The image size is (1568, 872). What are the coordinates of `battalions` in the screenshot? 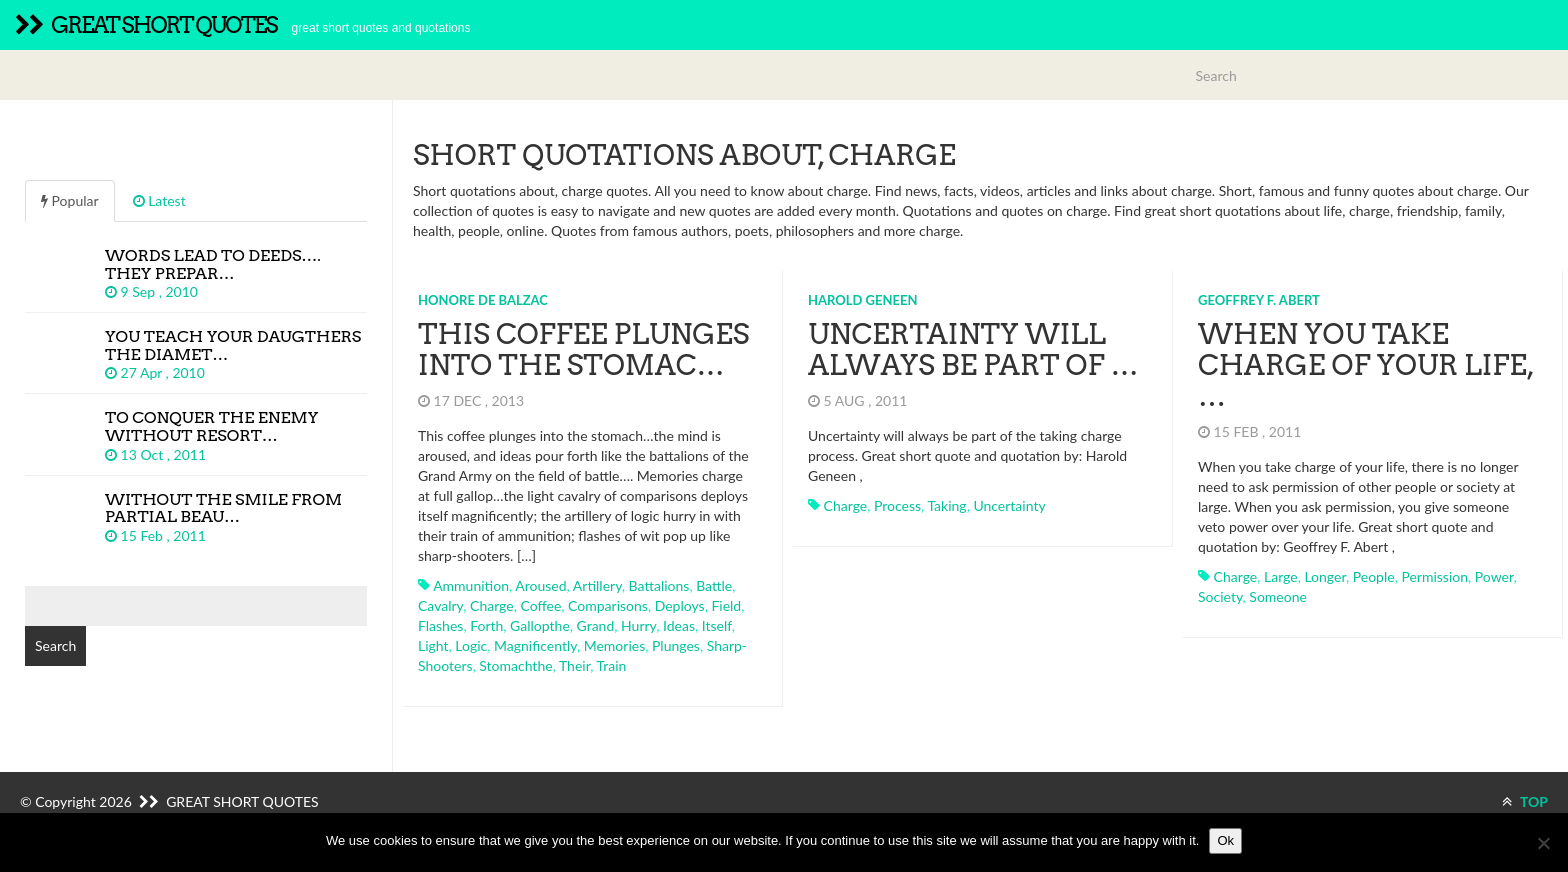 It's located at (659, 585).